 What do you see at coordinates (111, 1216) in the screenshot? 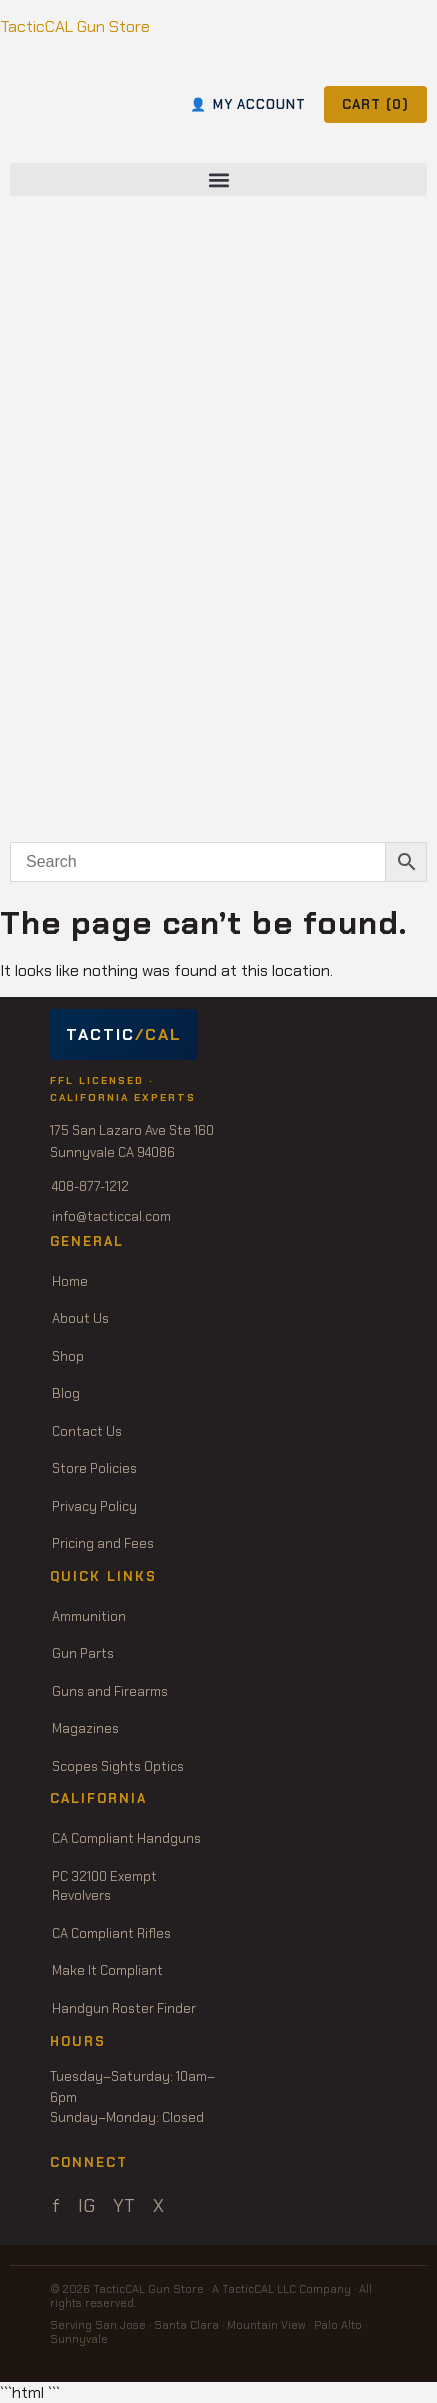
I see `info@tacticcal.com` at bounding box center [111, 1216].